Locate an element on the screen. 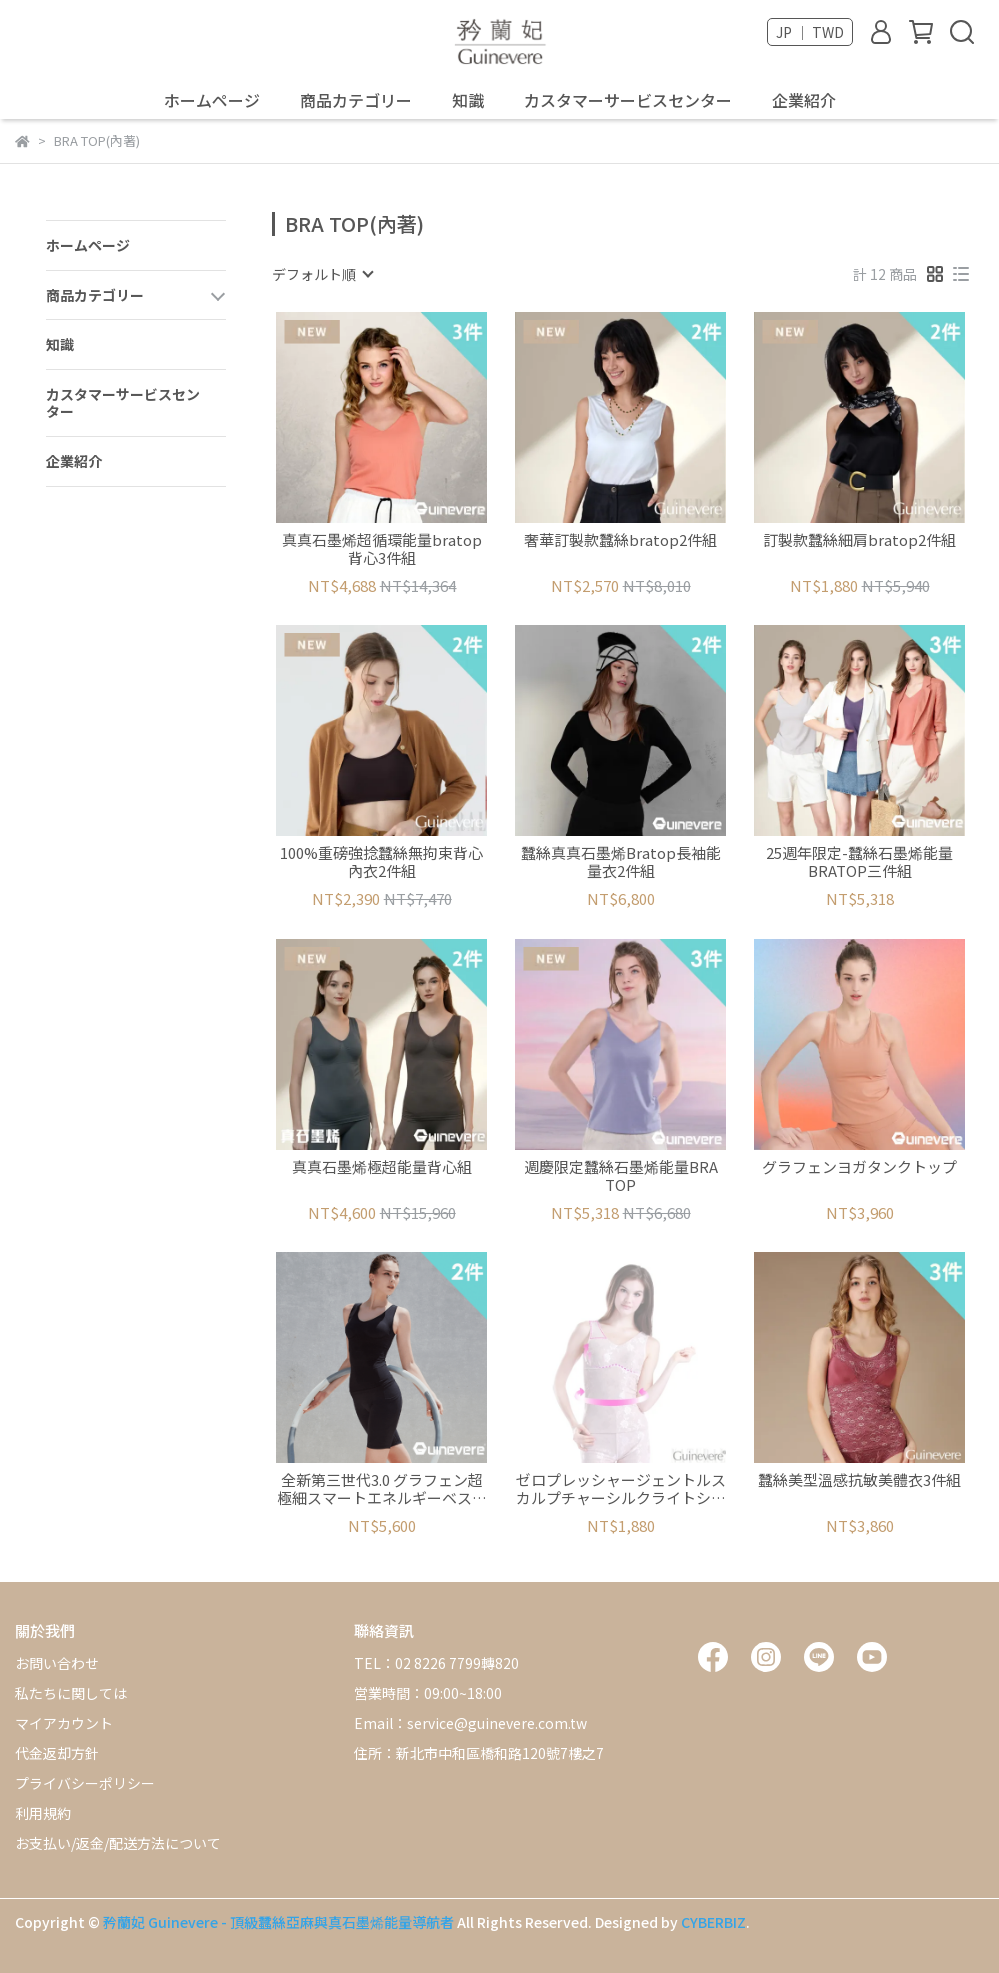 The height and width of the screenshot is (1973, 999). Email：service@guinevere.com.tw is located at coordinates (470, 1723).